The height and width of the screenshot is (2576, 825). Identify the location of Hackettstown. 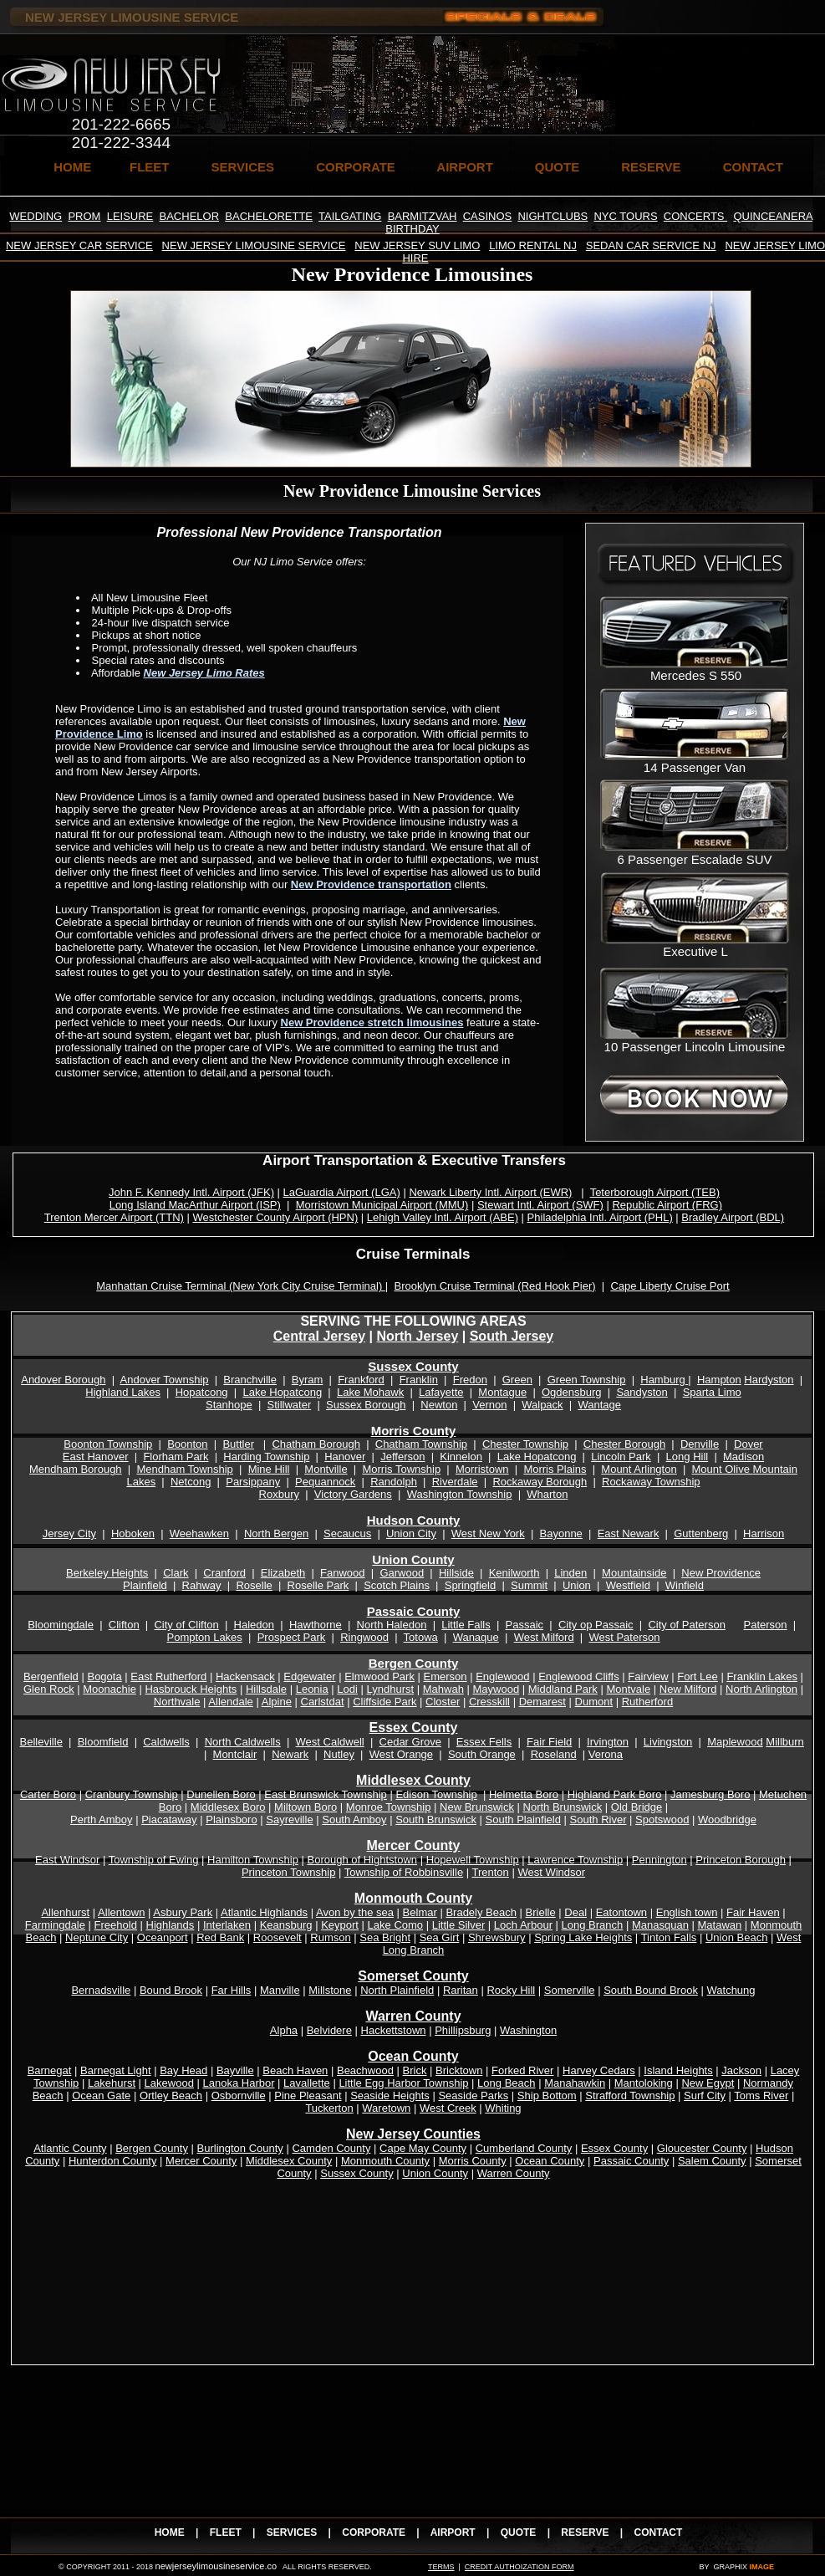
(393, 2030).